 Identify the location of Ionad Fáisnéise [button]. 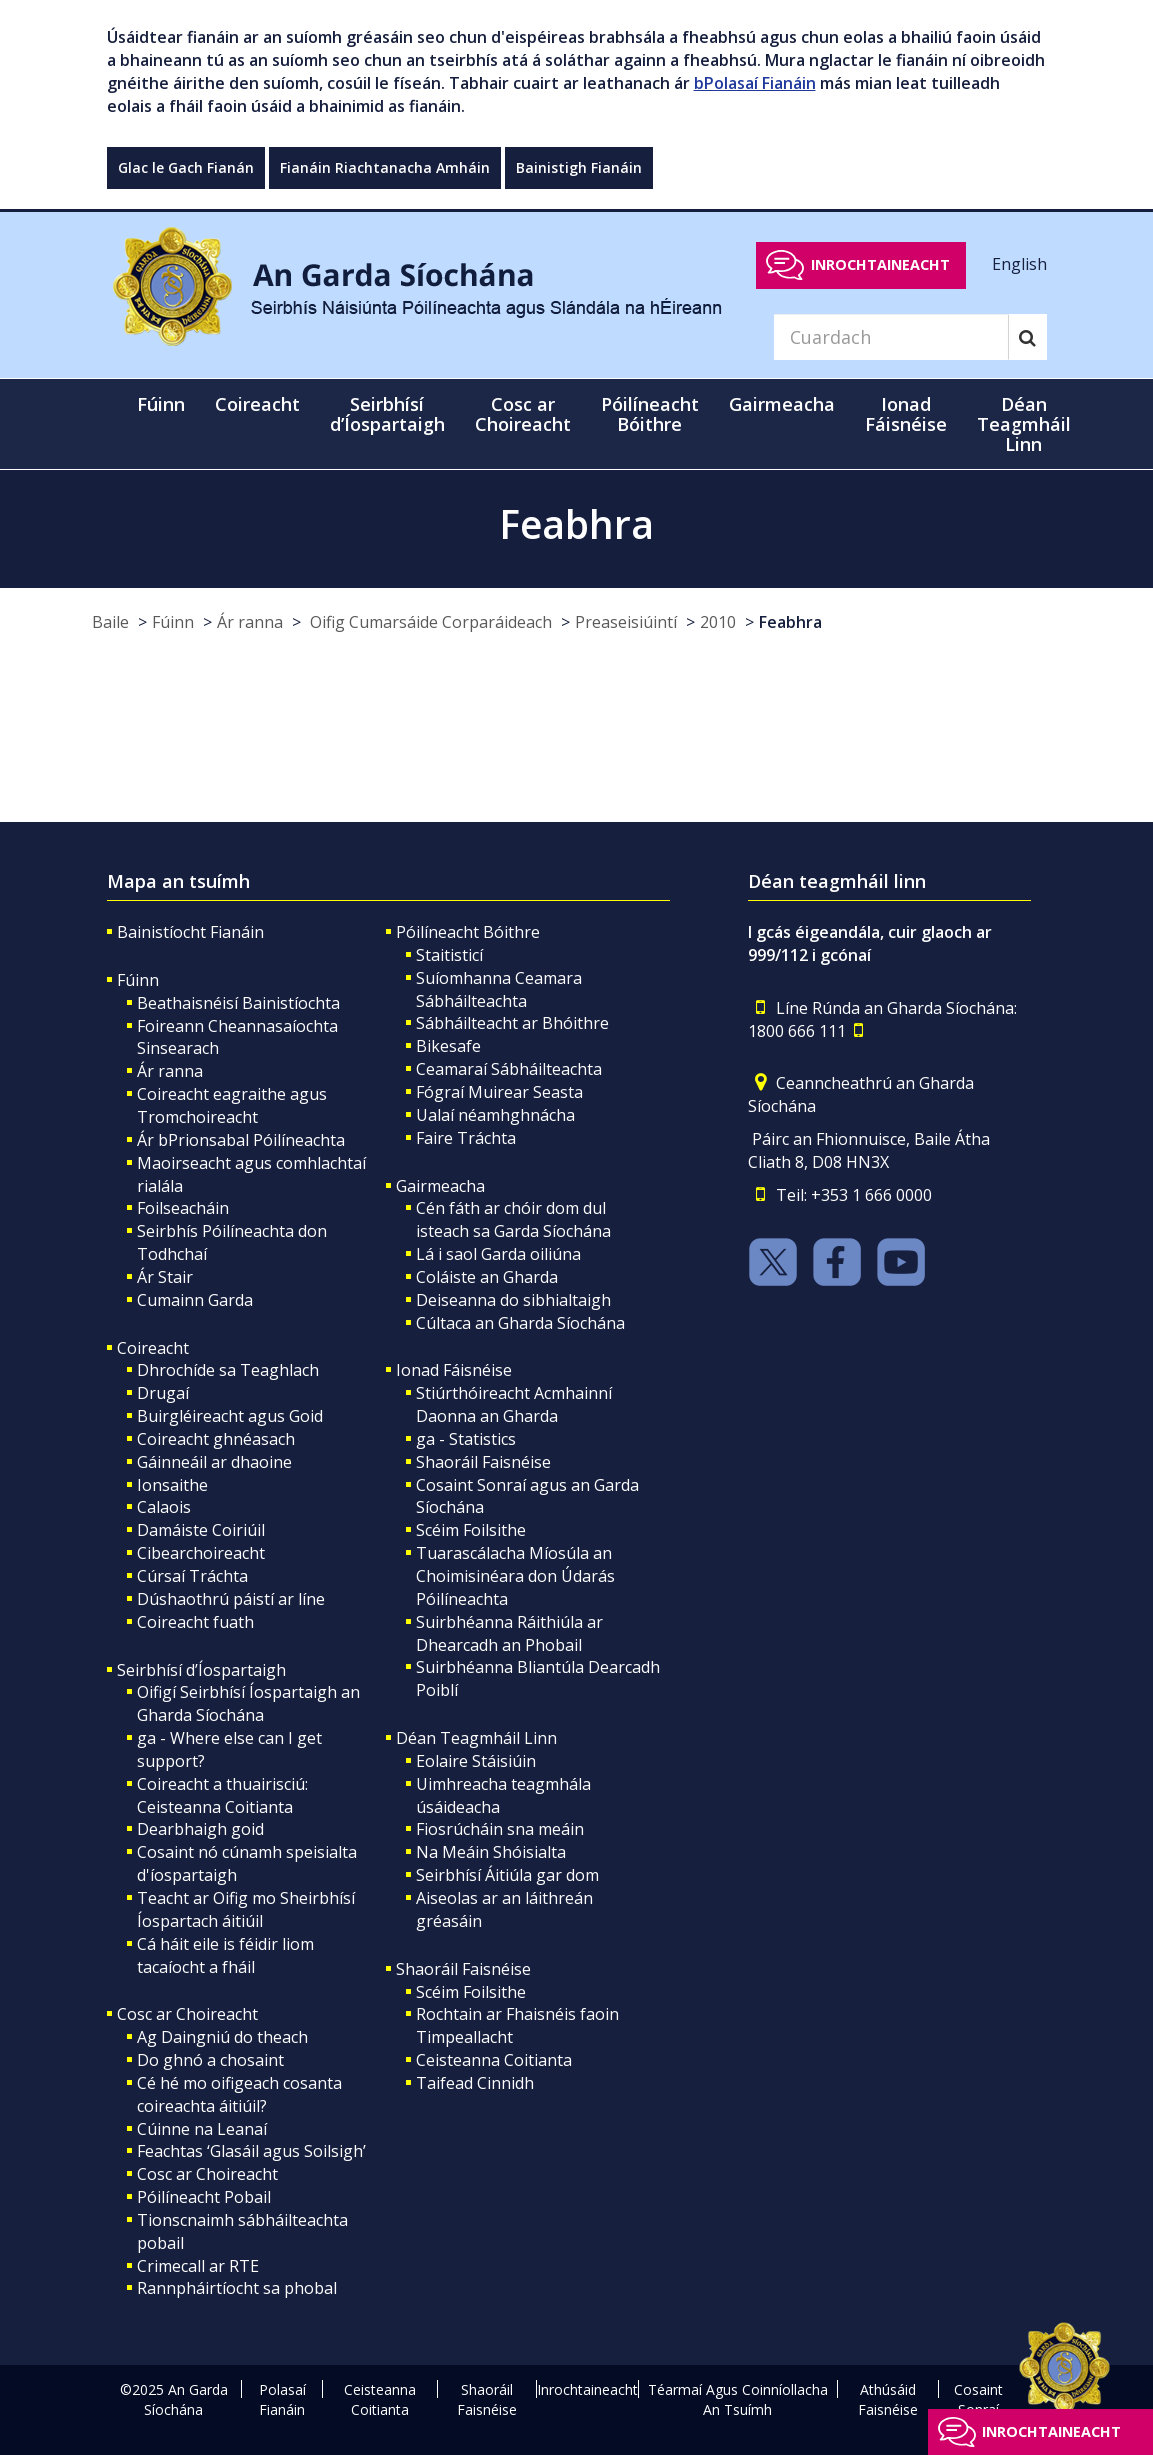
(906, 414).